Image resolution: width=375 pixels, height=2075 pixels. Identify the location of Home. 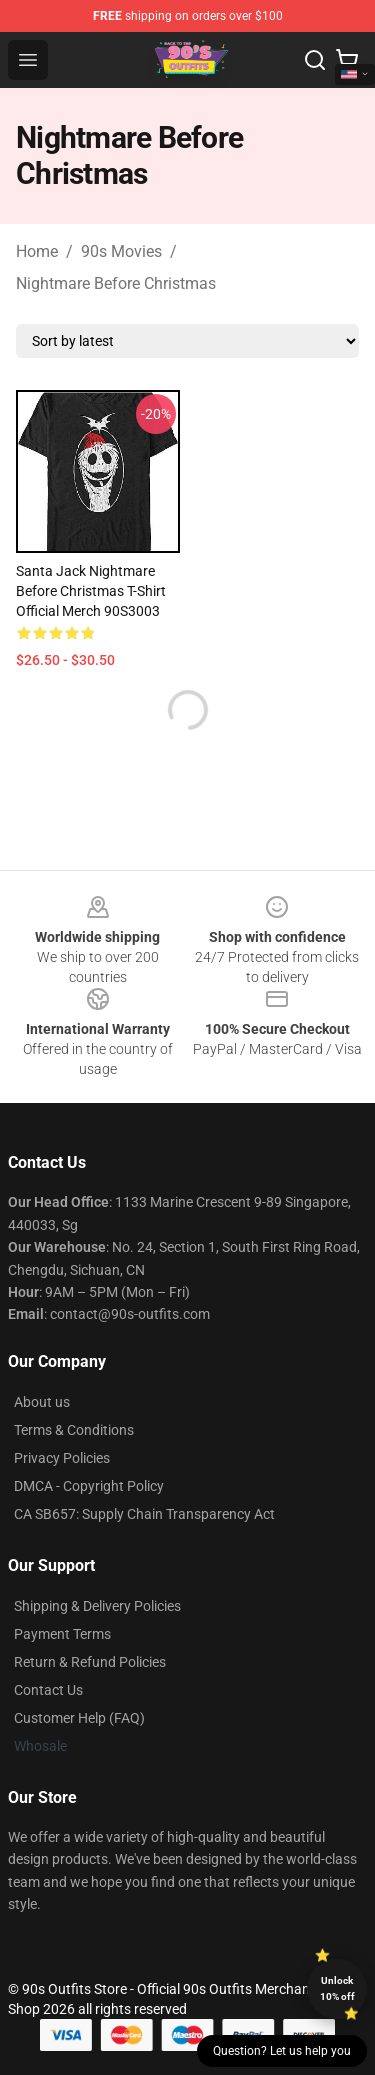
(37, 251).